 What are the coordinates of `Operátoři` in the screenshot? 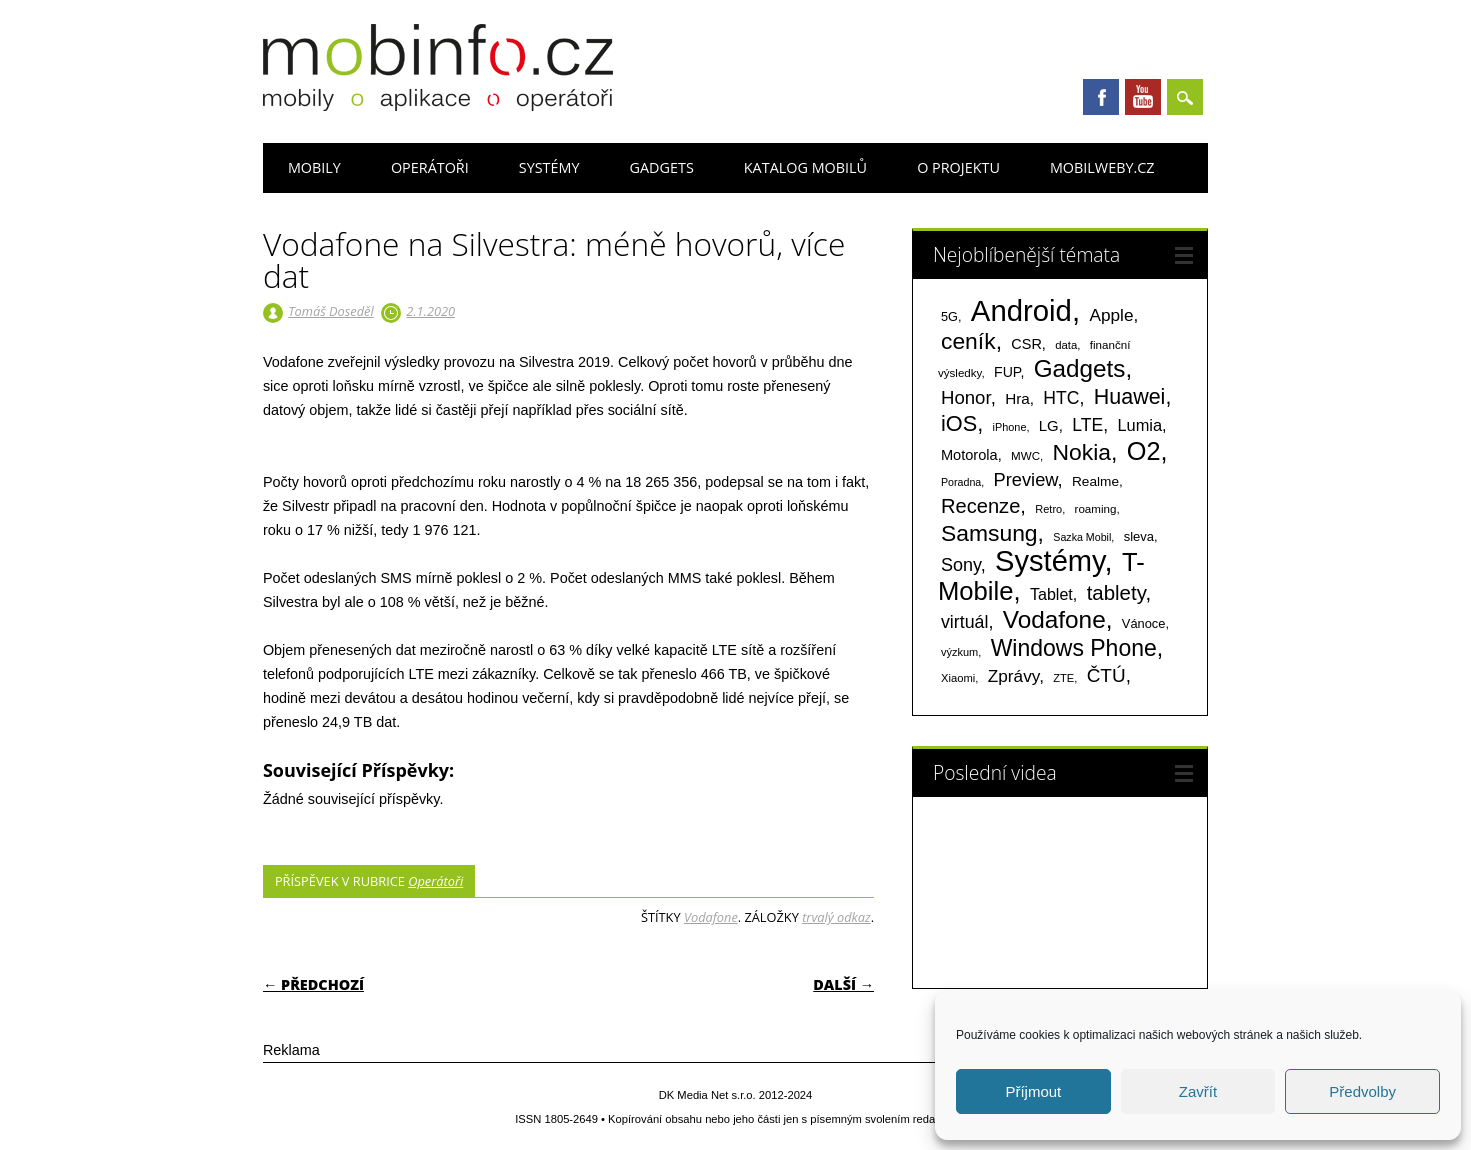 It's located at (430, 167).